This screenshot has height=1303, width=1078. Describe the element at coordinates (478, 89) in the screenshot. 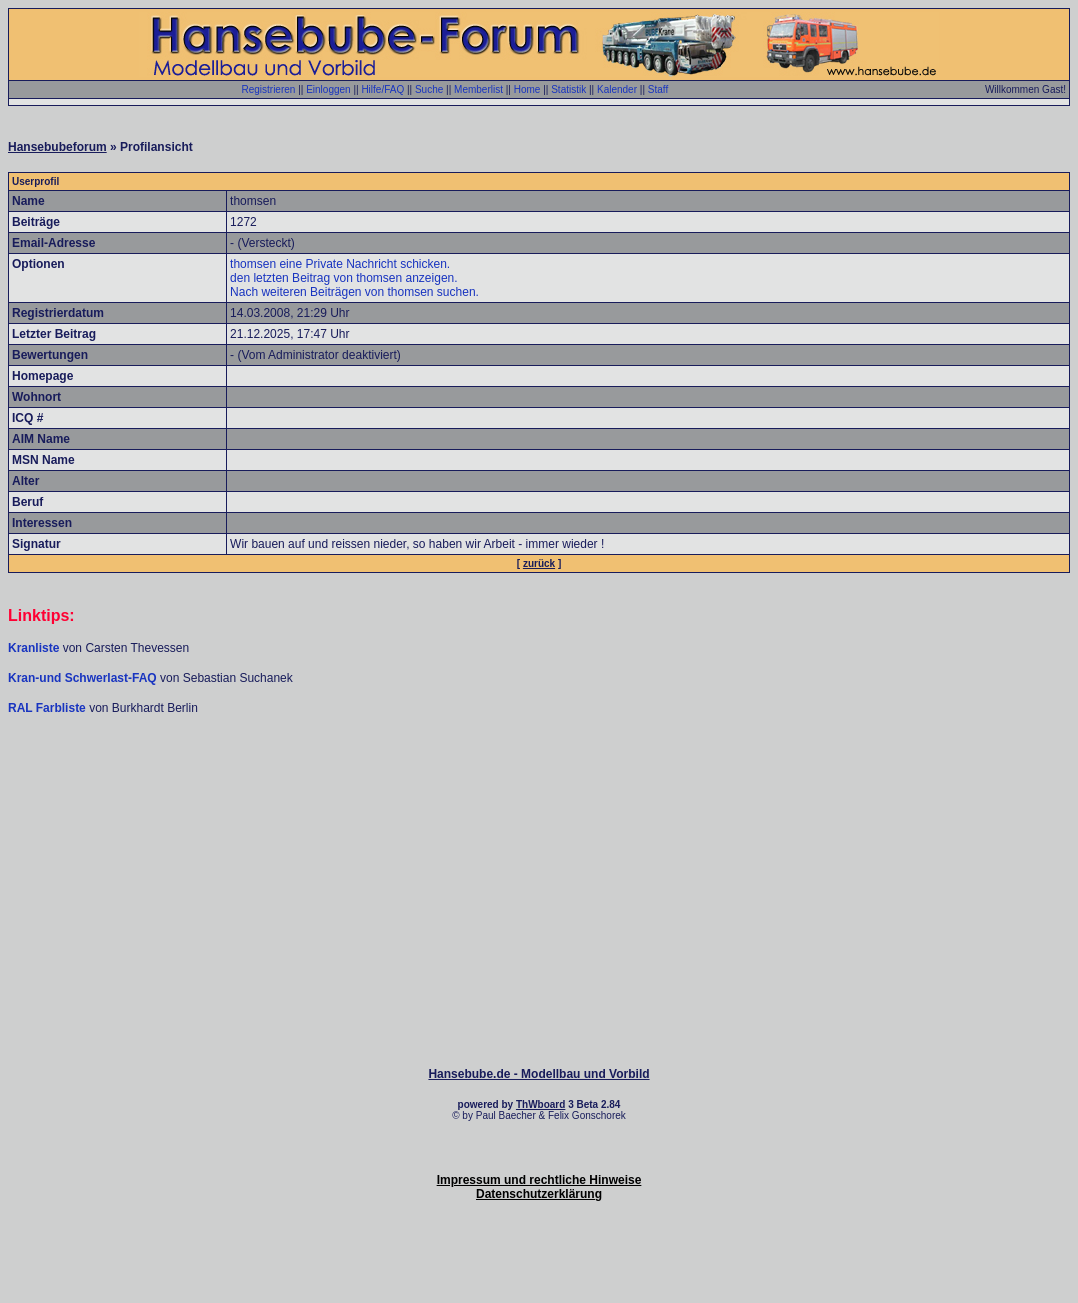

I see `Memberlist` at that location.